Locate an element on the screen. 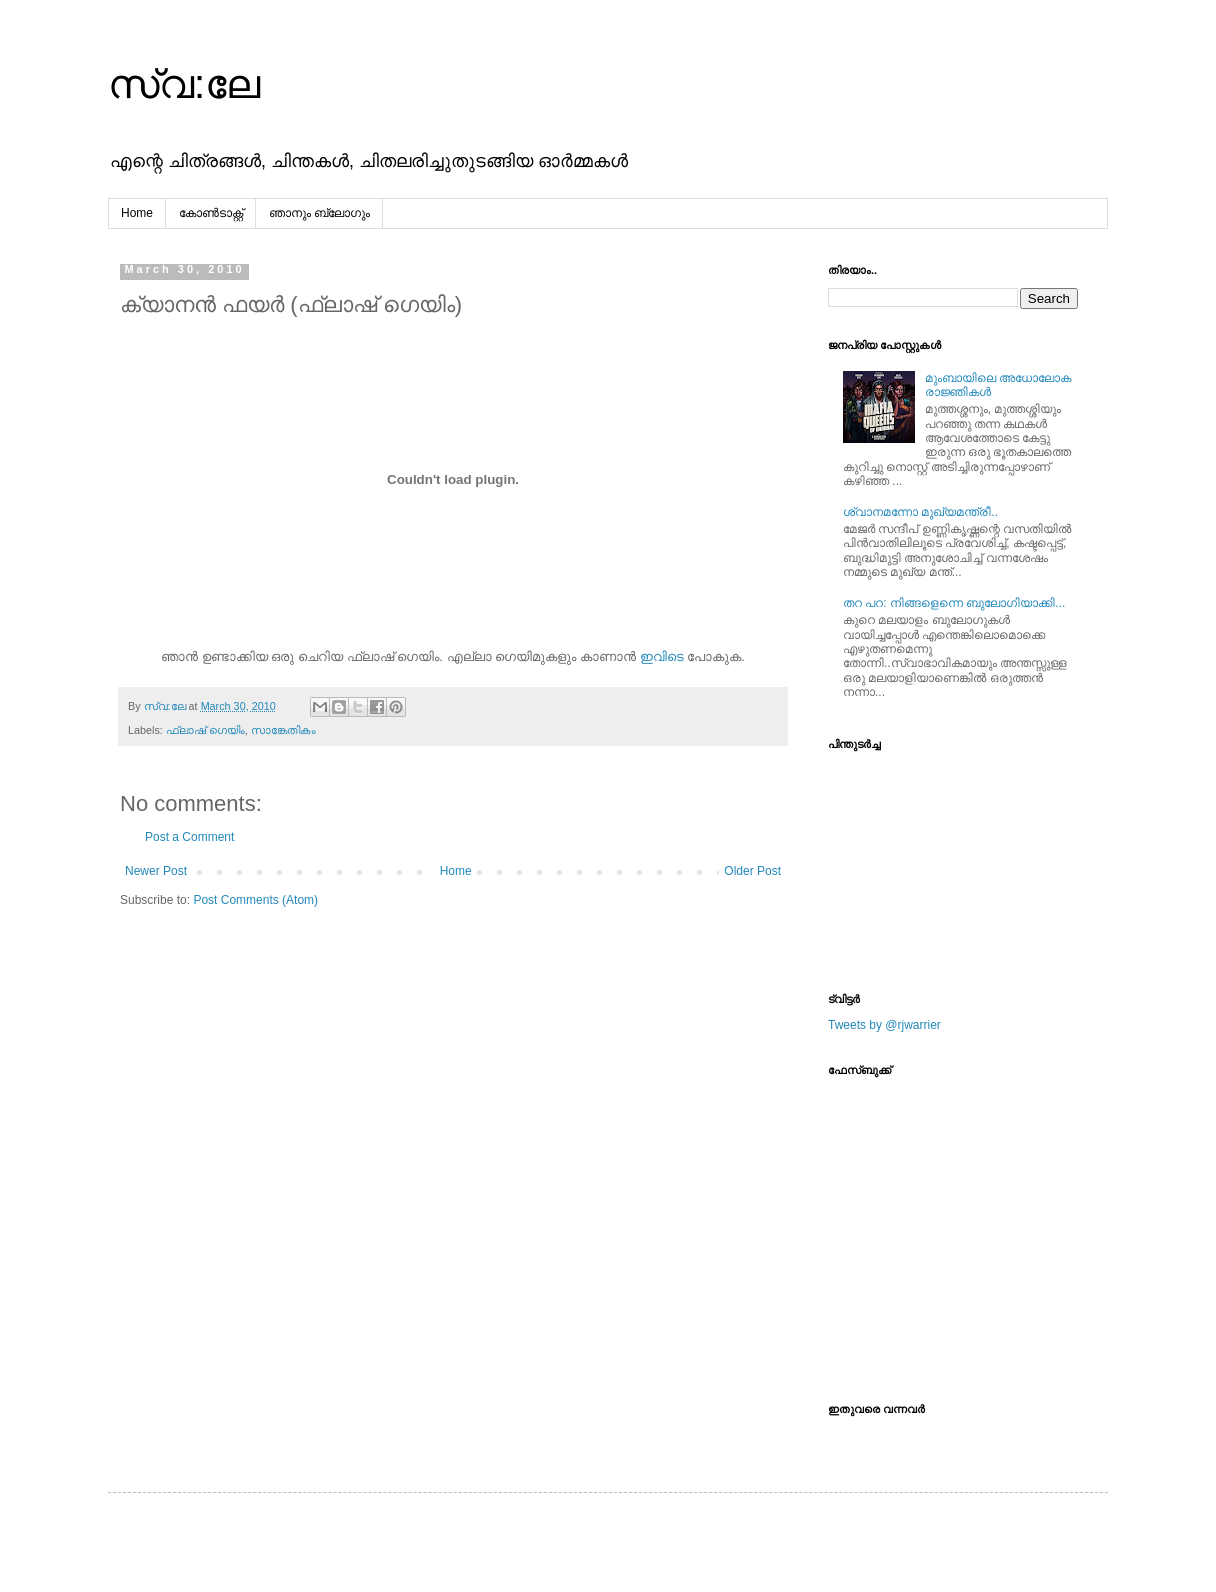 The width and height of the screenshot is (1216, 1592). ശ്വാനമന്നോ മുഖ്യമന്ത്രീ.. is located at coordinates (920, 512).